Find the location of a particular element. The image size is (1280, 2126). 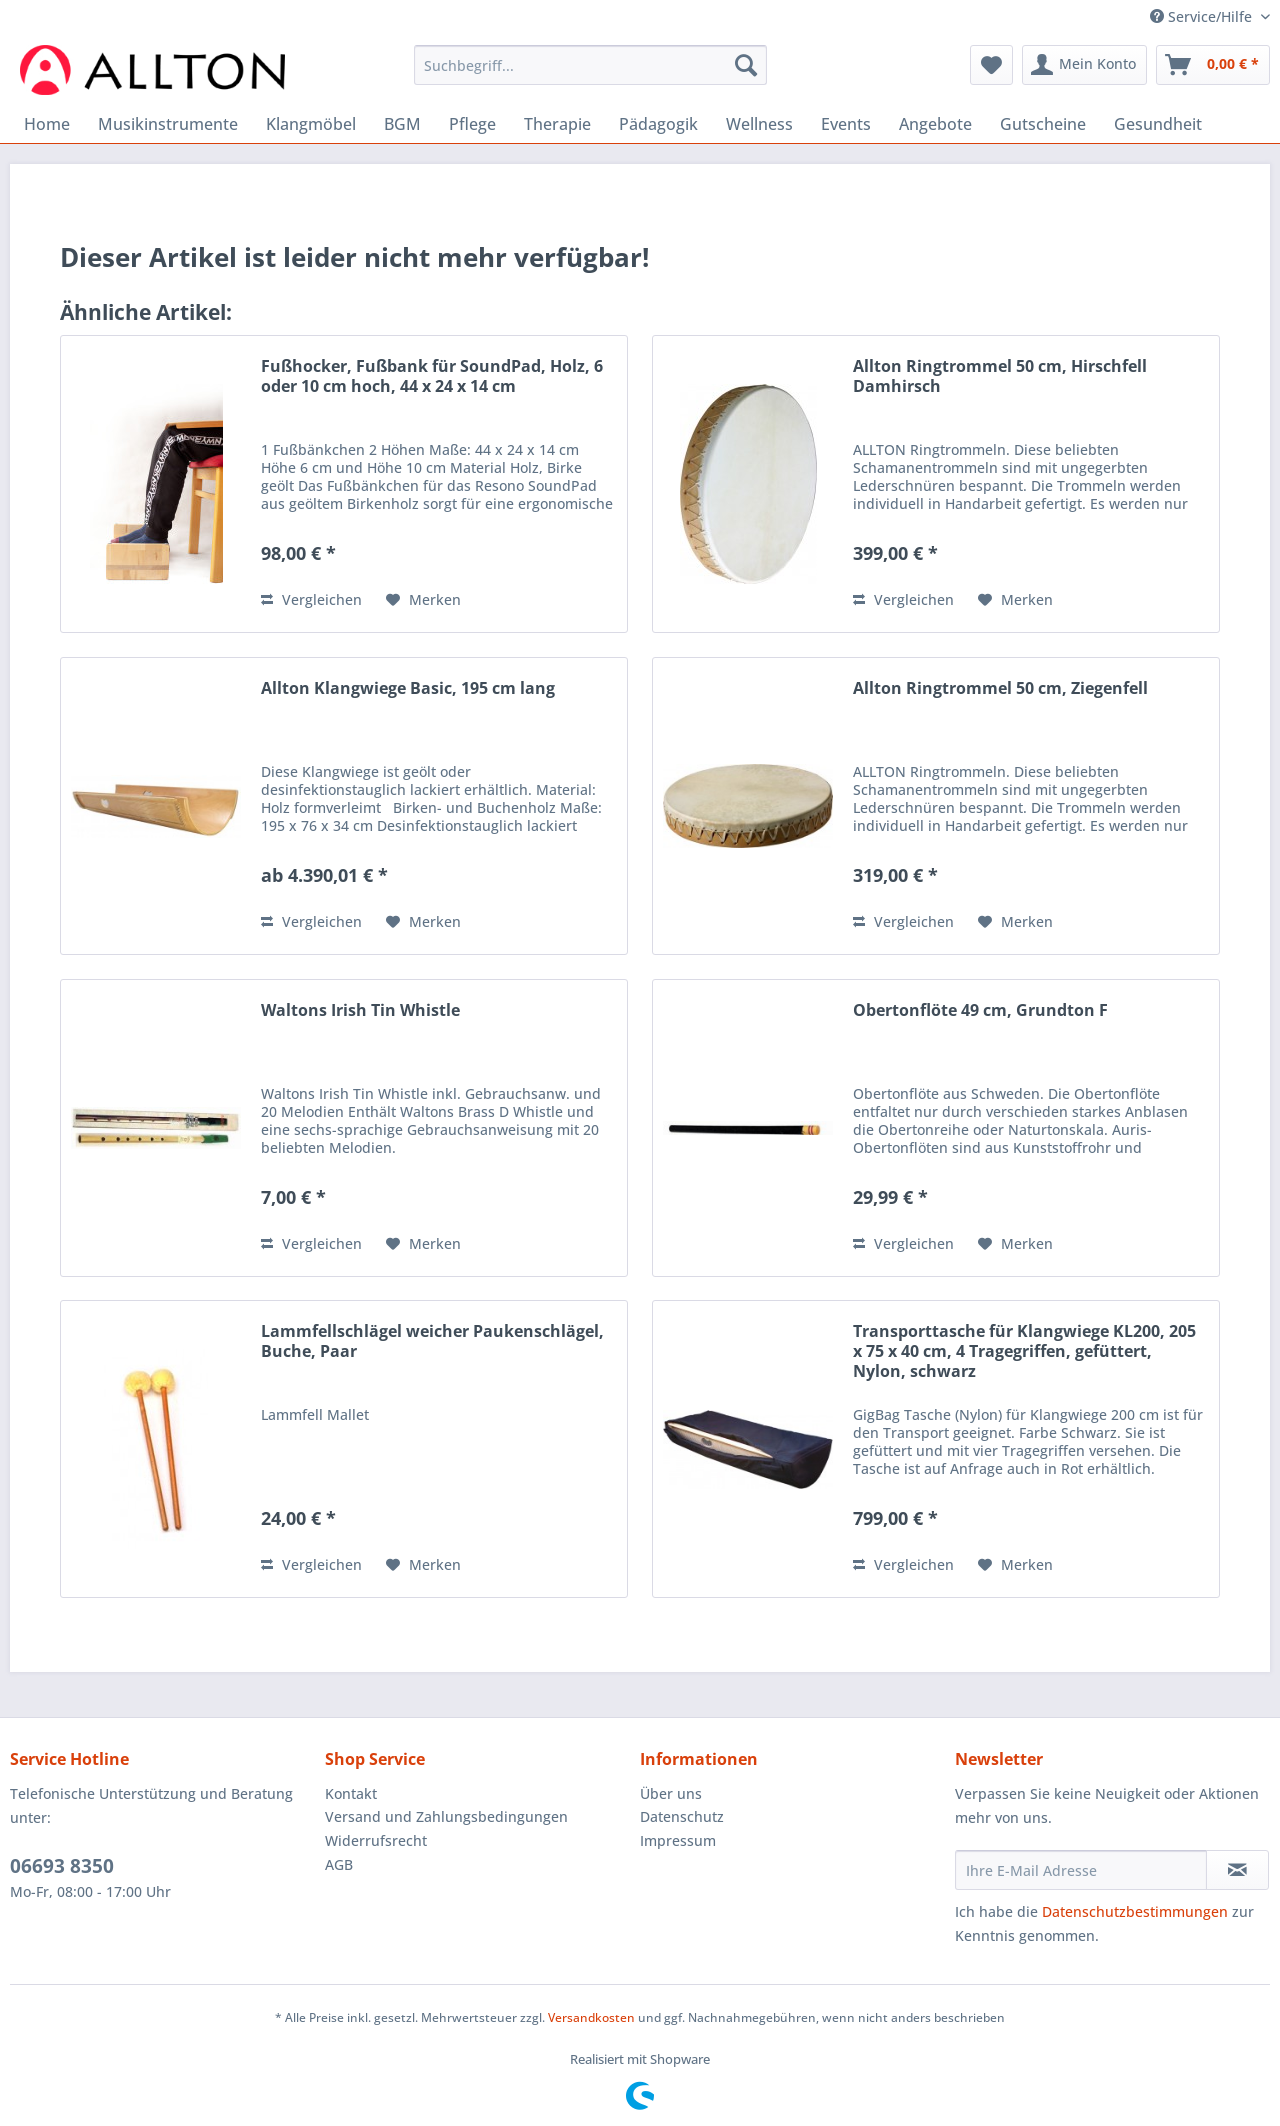

Kontakt is located at coordinates (351, 1793).